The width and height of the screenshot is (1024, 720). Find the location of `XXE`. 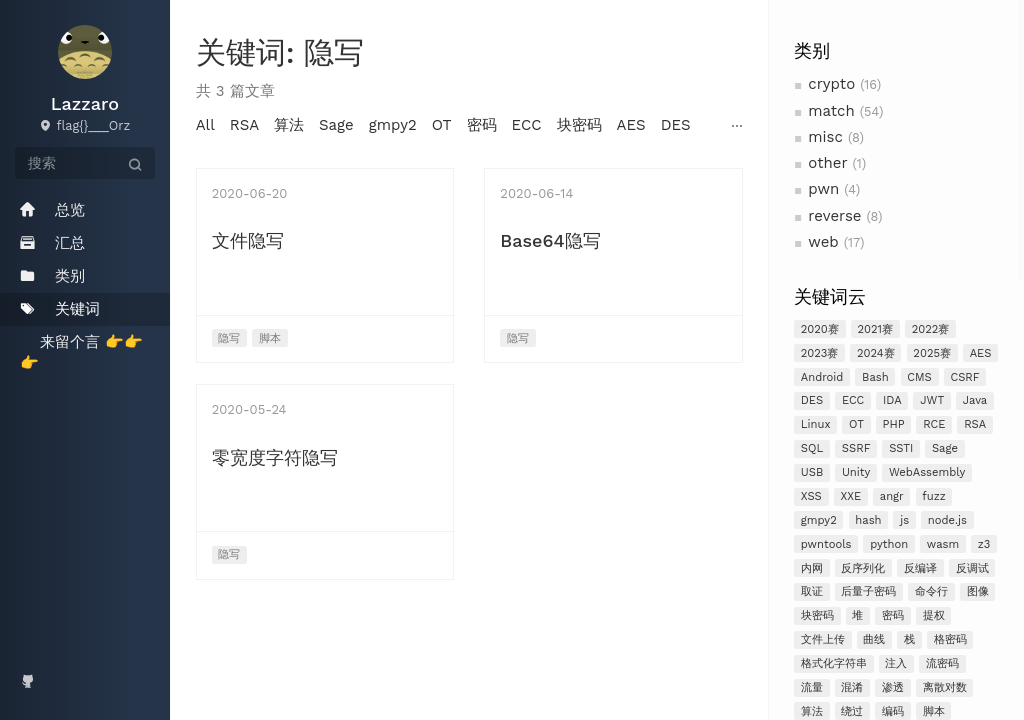

XXE is located at coordinates (850, 496).